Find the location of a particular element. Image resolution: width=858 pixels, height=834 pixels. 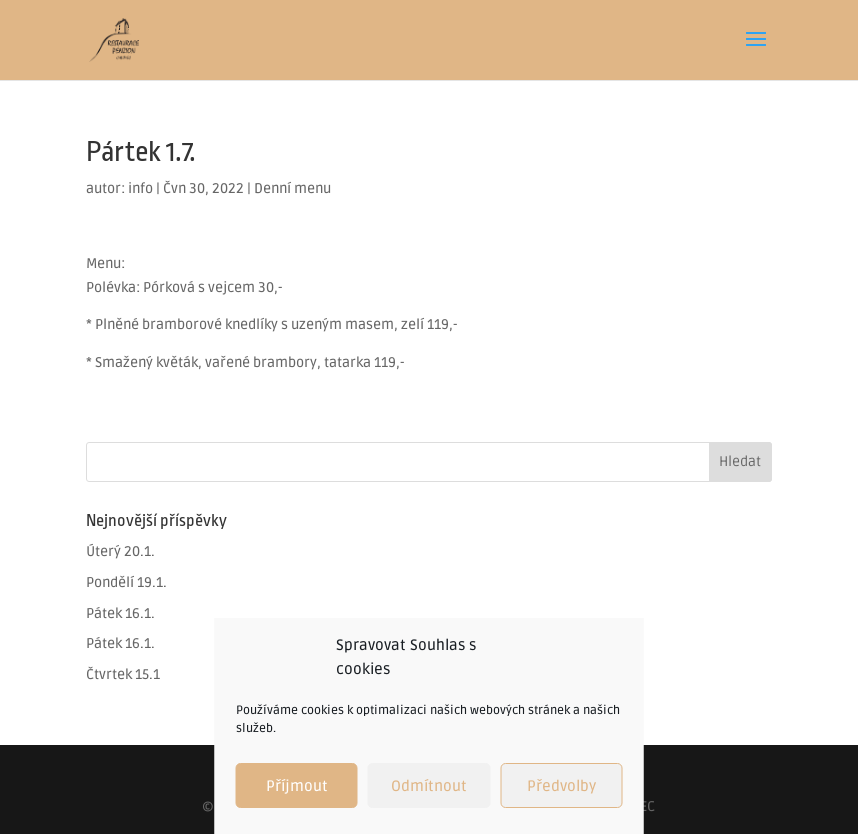

Čtvrtek 15.1 is located at coordinates (123, 674).